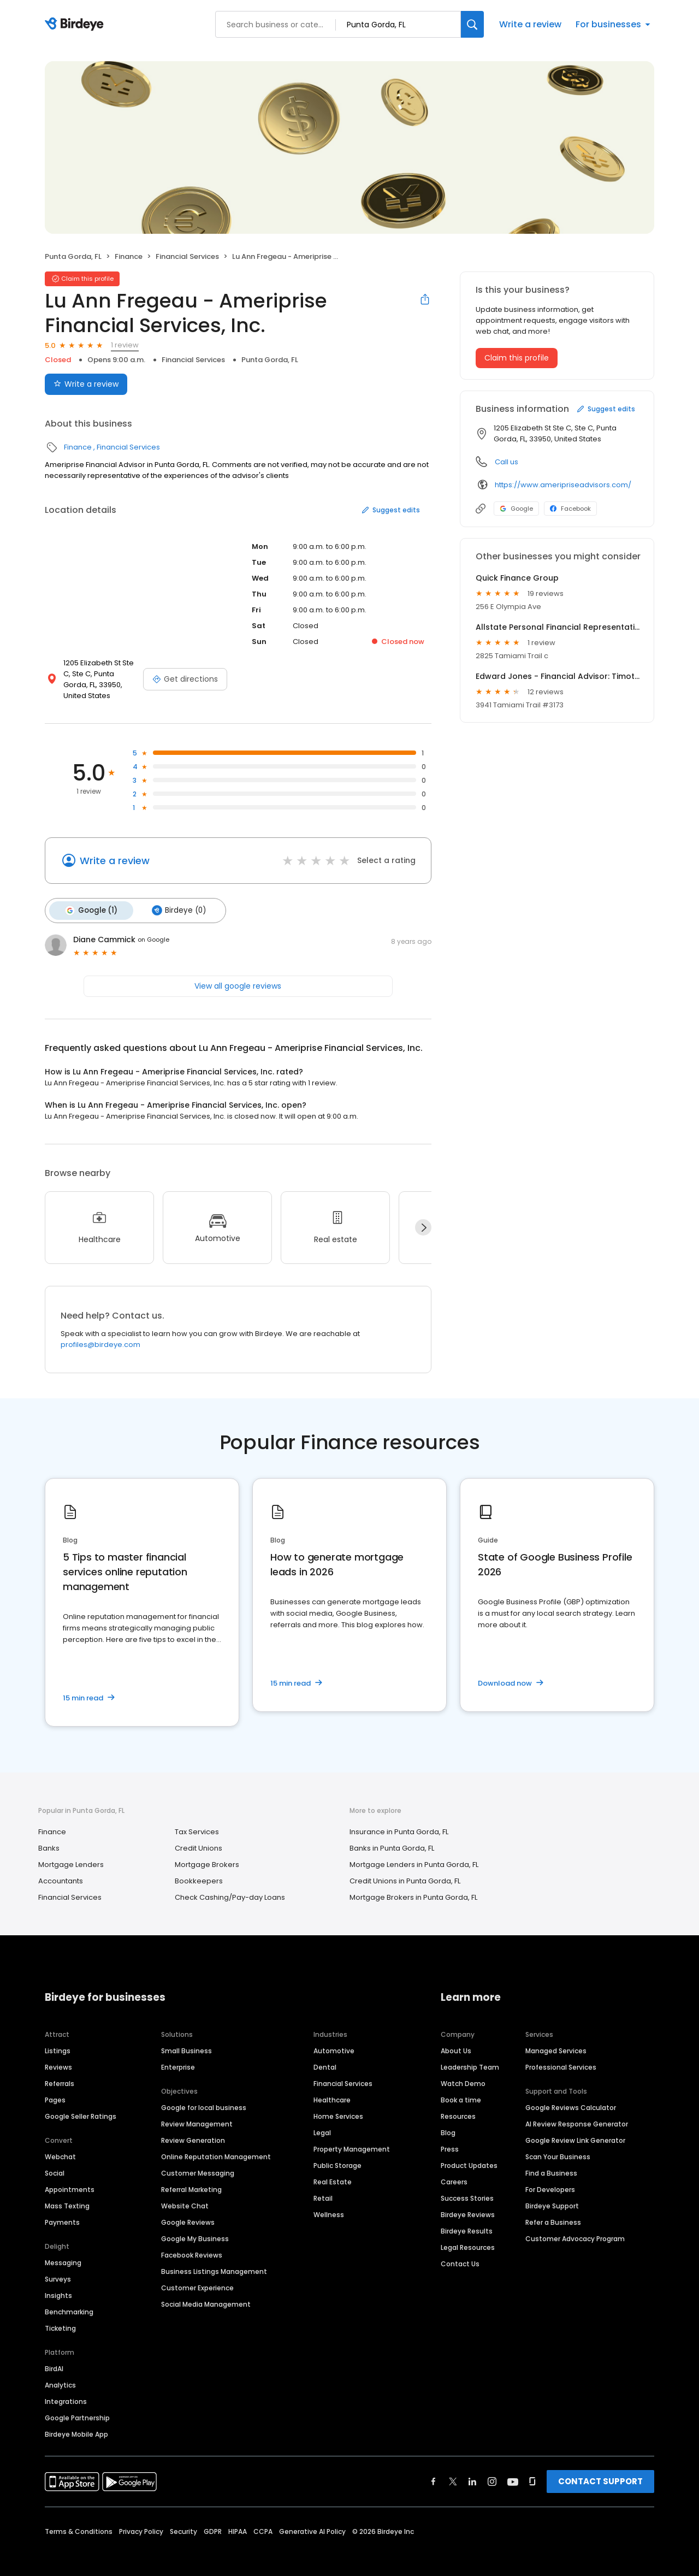 The image size is (699, 2576). What do you see at coordinates (532, 2468) in the screenshot?
I see `[Find Birdeye on glassdoor]` at bounding box center [532, 2468].